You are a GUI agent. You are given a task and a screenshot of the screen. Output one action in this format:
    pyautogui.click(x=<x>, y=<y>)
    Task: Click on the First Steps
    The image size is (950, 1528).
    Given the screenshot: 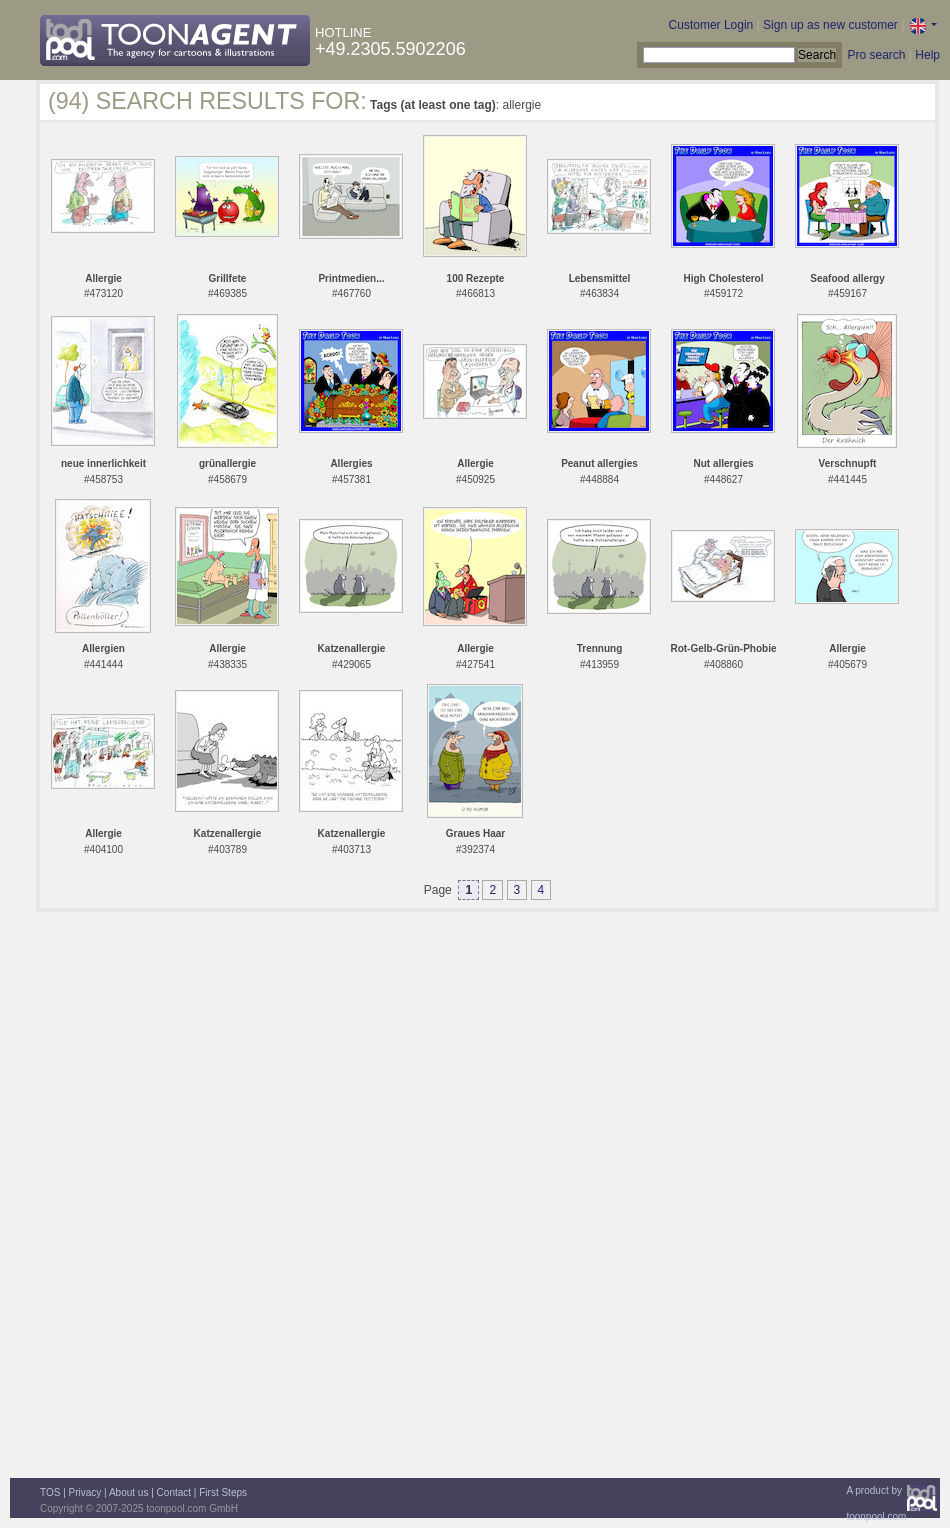 What is the action you would take?
    pyautogui.click(x=223, y=1492)
    